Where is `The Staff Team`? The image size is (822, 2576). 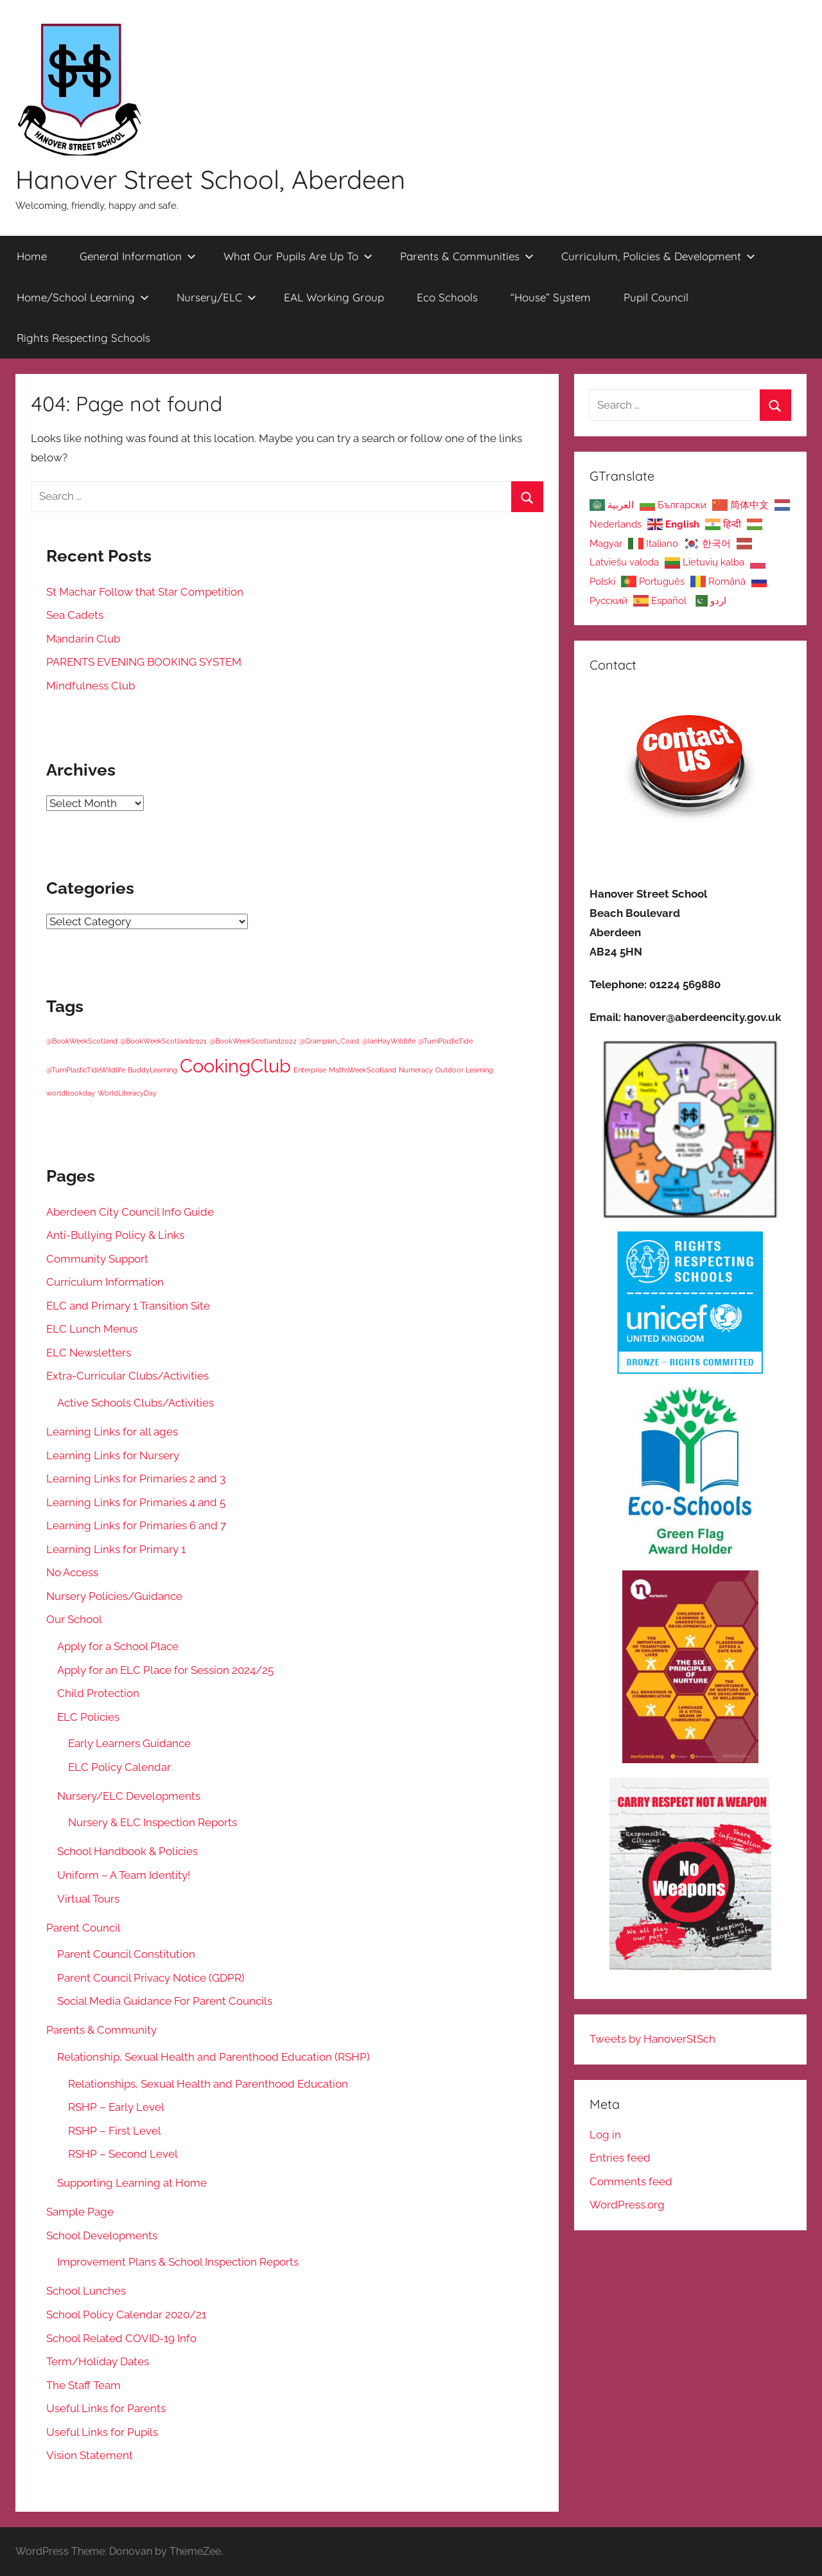
The Staff Team is located at coordinates (83, 2385).